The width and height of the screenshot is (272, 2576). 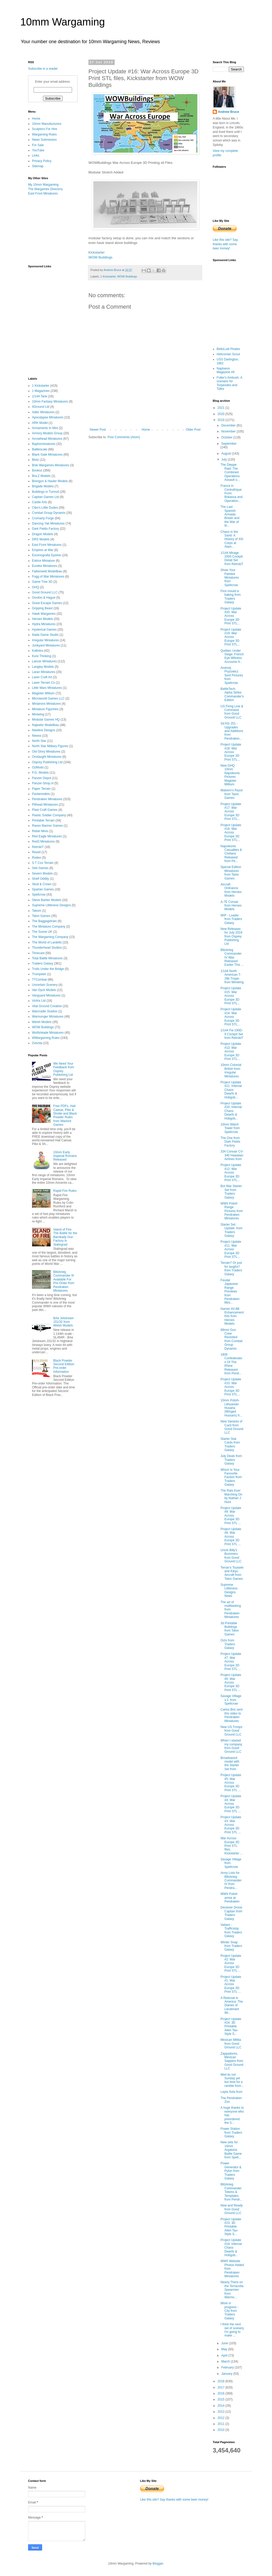 What do you see at coordinates (231, 811) in the screenshot?
I see `Project Update #17: War Across Europe 3D Print STL...` at bounding box center [231, 811].